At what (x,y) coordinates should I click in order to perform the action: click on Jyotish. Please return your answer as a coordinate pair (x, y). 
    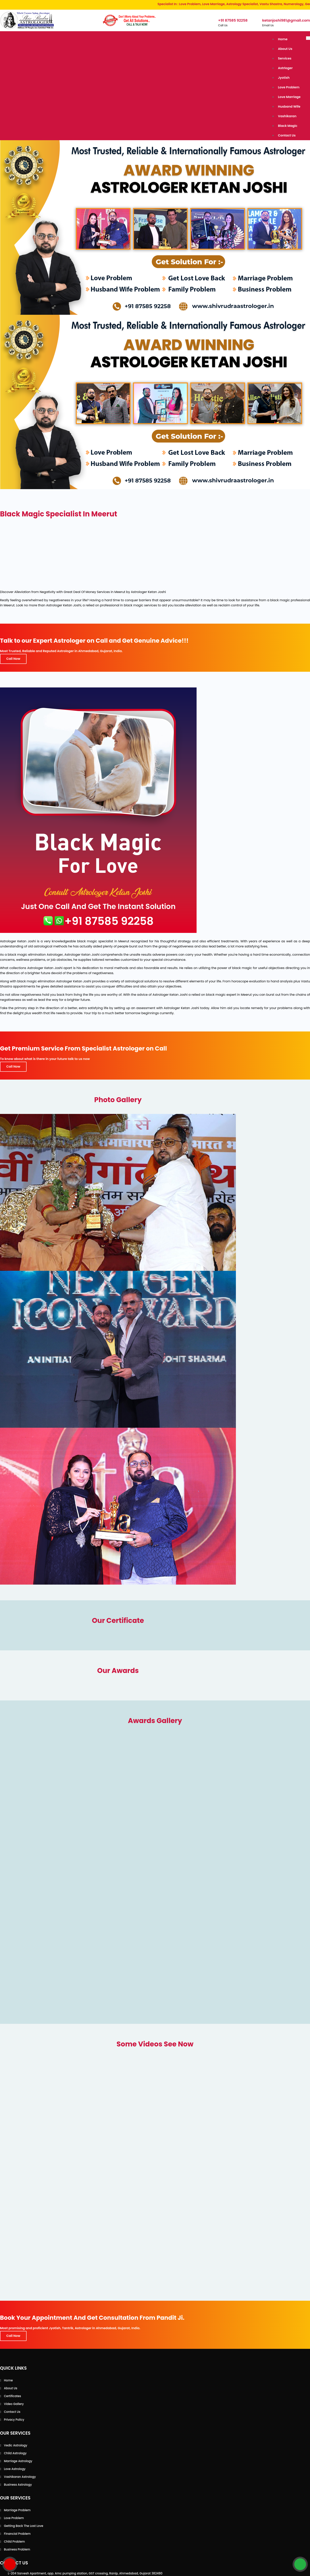
    Looking at the image, I should click on (284, 77).